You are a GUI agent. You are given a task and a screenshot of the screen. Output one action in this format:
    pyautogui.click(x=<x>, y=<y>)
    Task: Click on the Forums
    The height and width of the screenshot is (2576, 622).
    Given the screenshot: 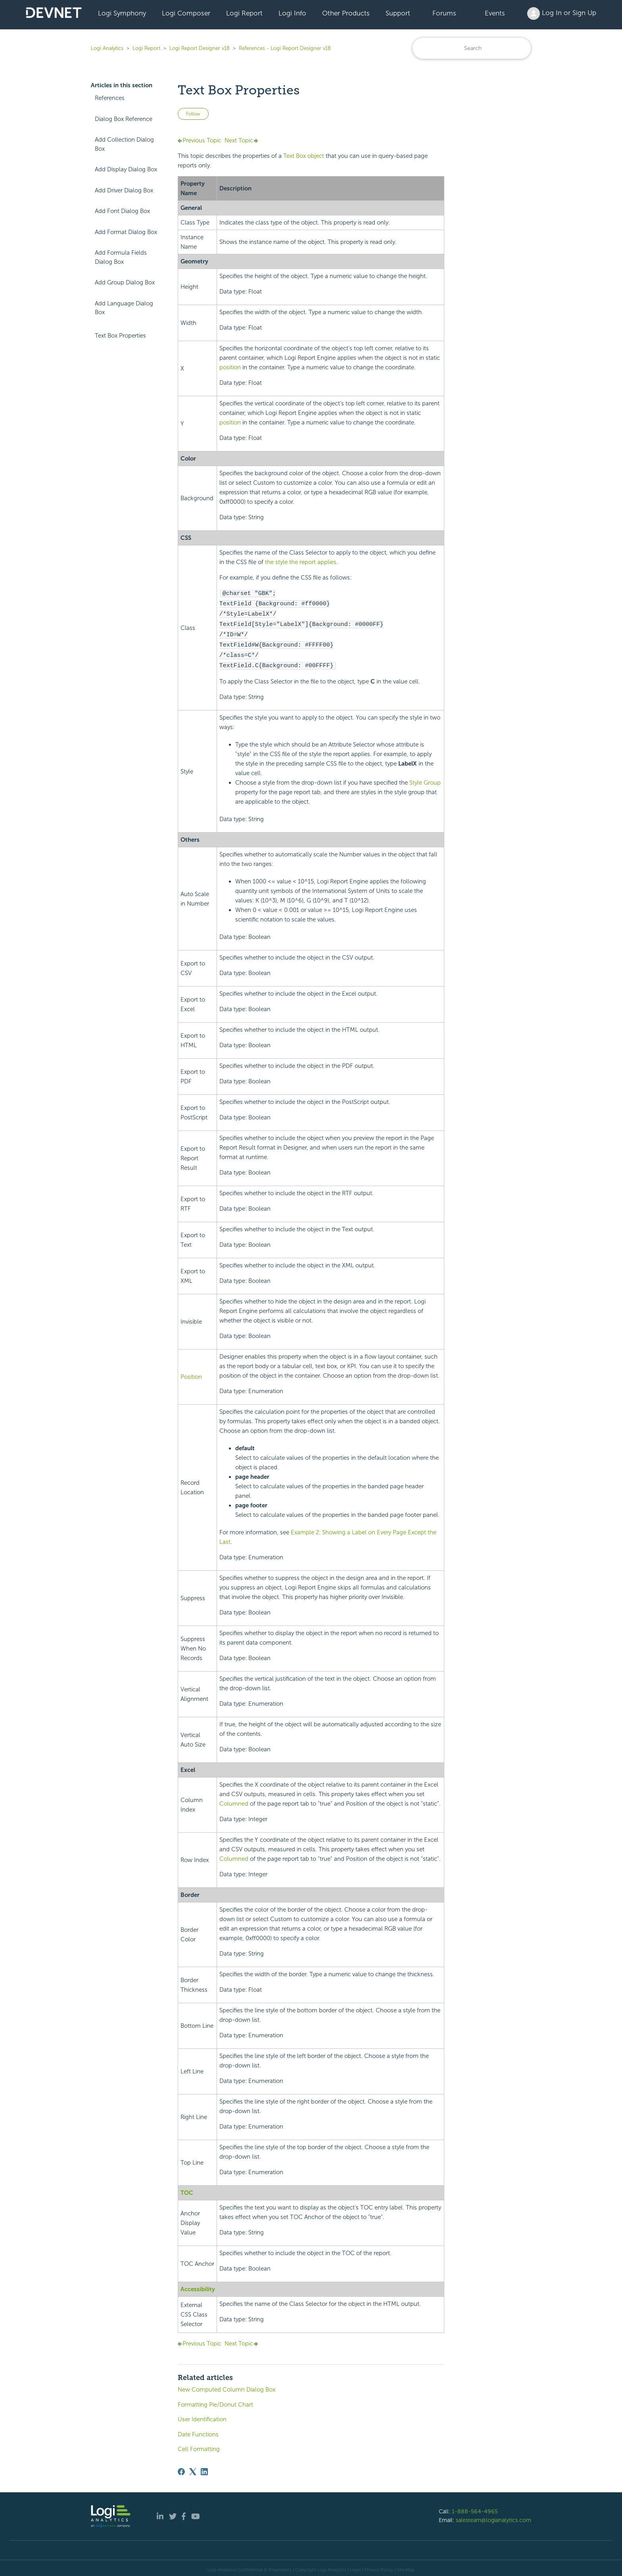 What is the action you would take?
    pyautogui.click(x=444, y=13)
    